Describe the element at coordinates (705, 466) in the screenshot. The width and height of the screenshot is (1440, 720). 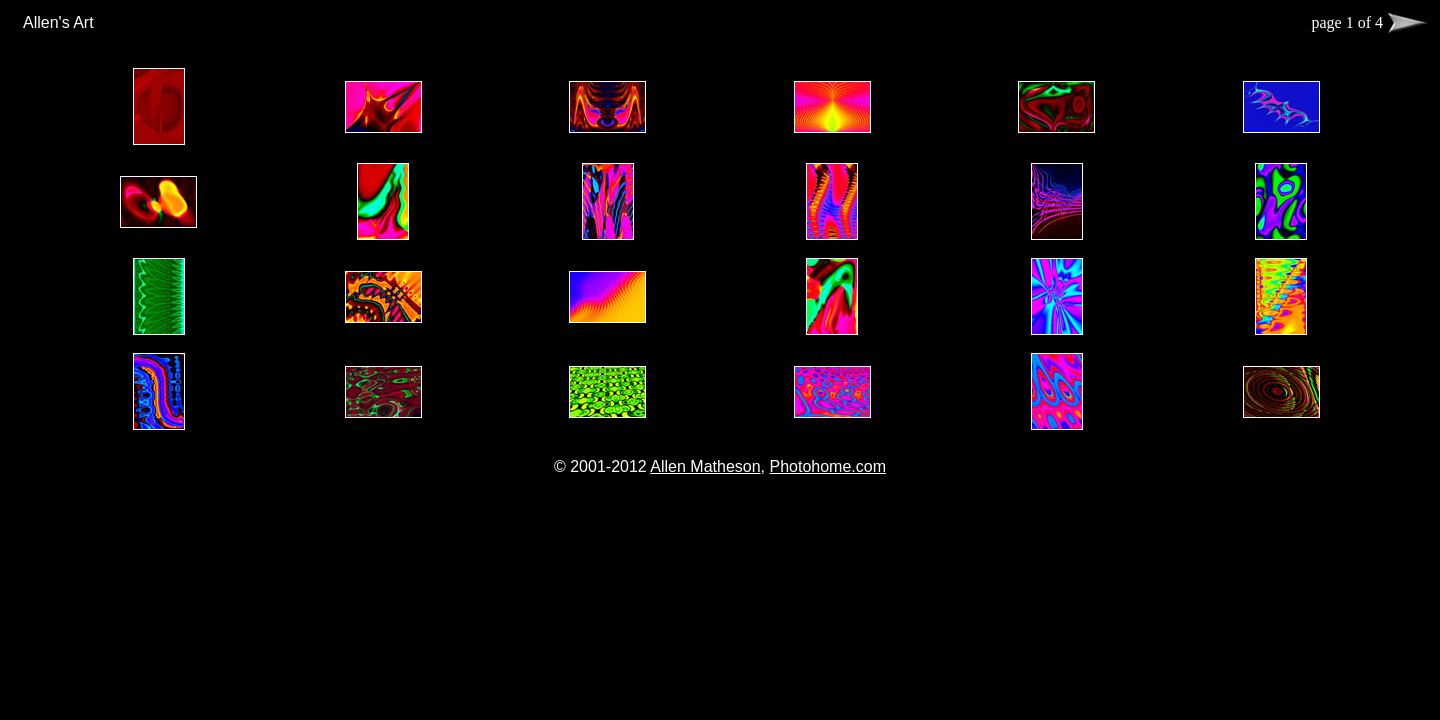
I see `Allen Matheson` at that location.